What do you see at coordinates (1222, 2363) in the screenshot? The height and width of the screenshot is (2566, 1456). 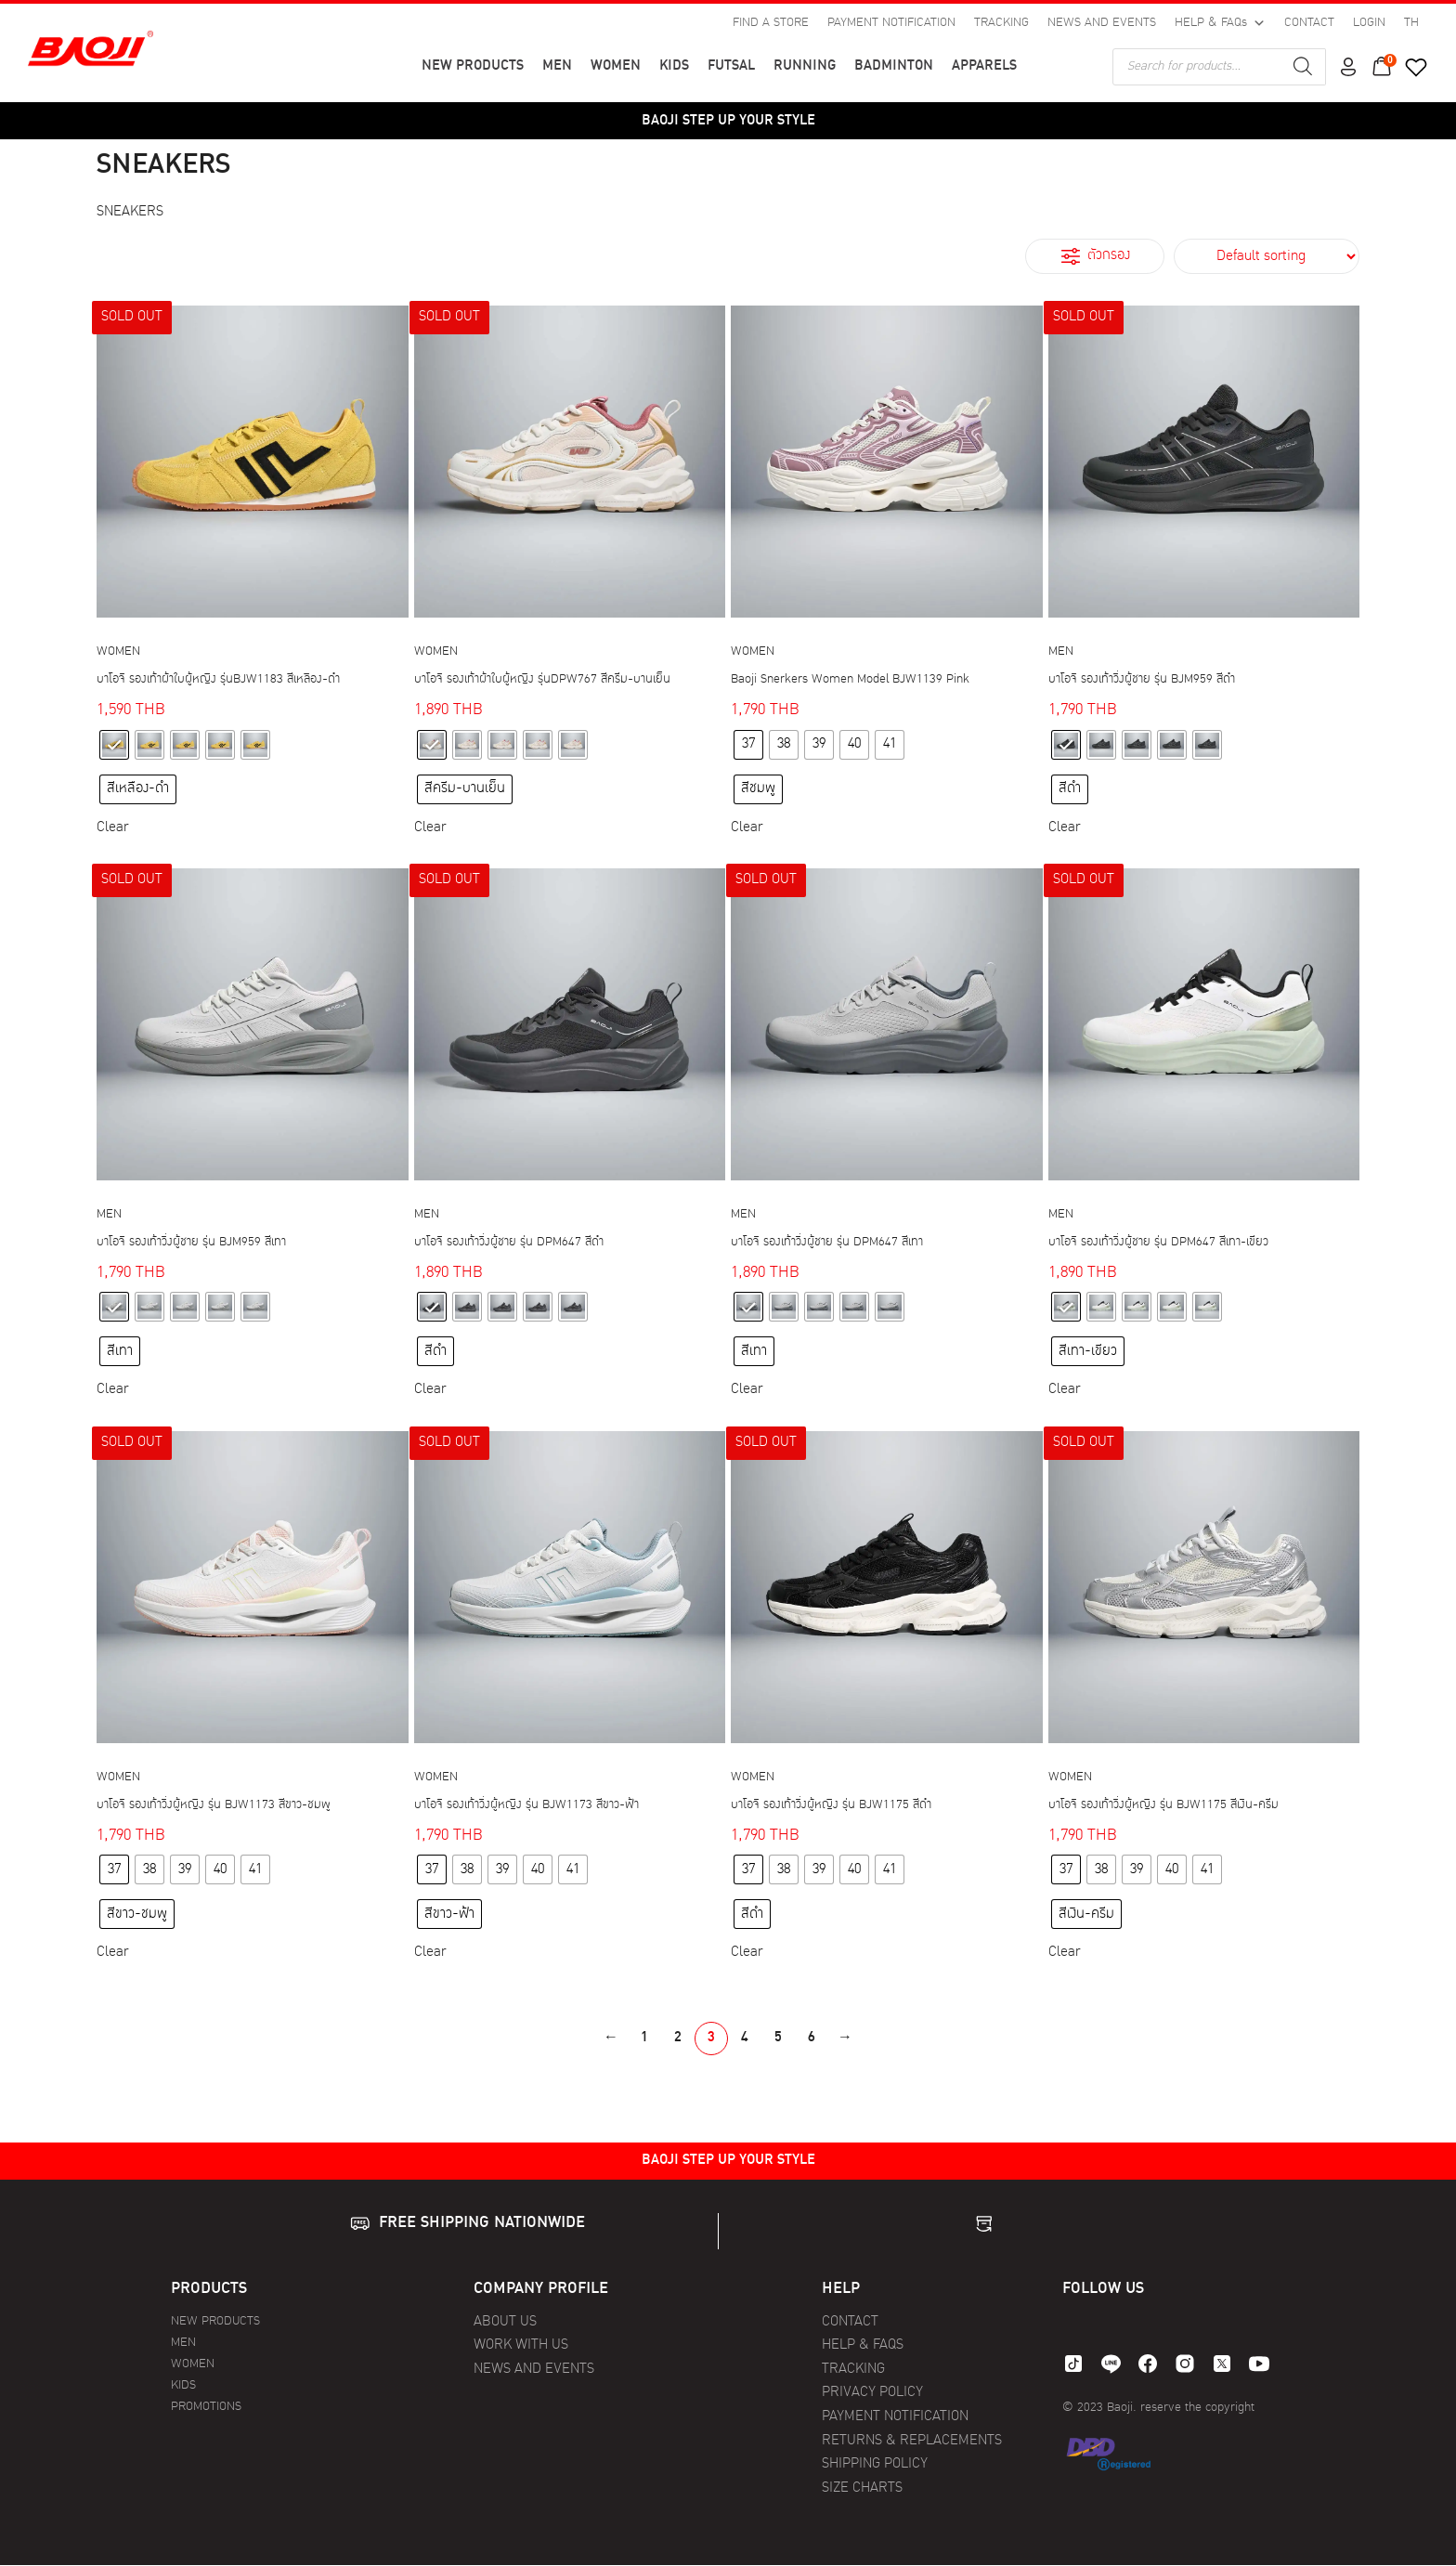 I see `[twitter]` at bounding box center [1222, 2363].